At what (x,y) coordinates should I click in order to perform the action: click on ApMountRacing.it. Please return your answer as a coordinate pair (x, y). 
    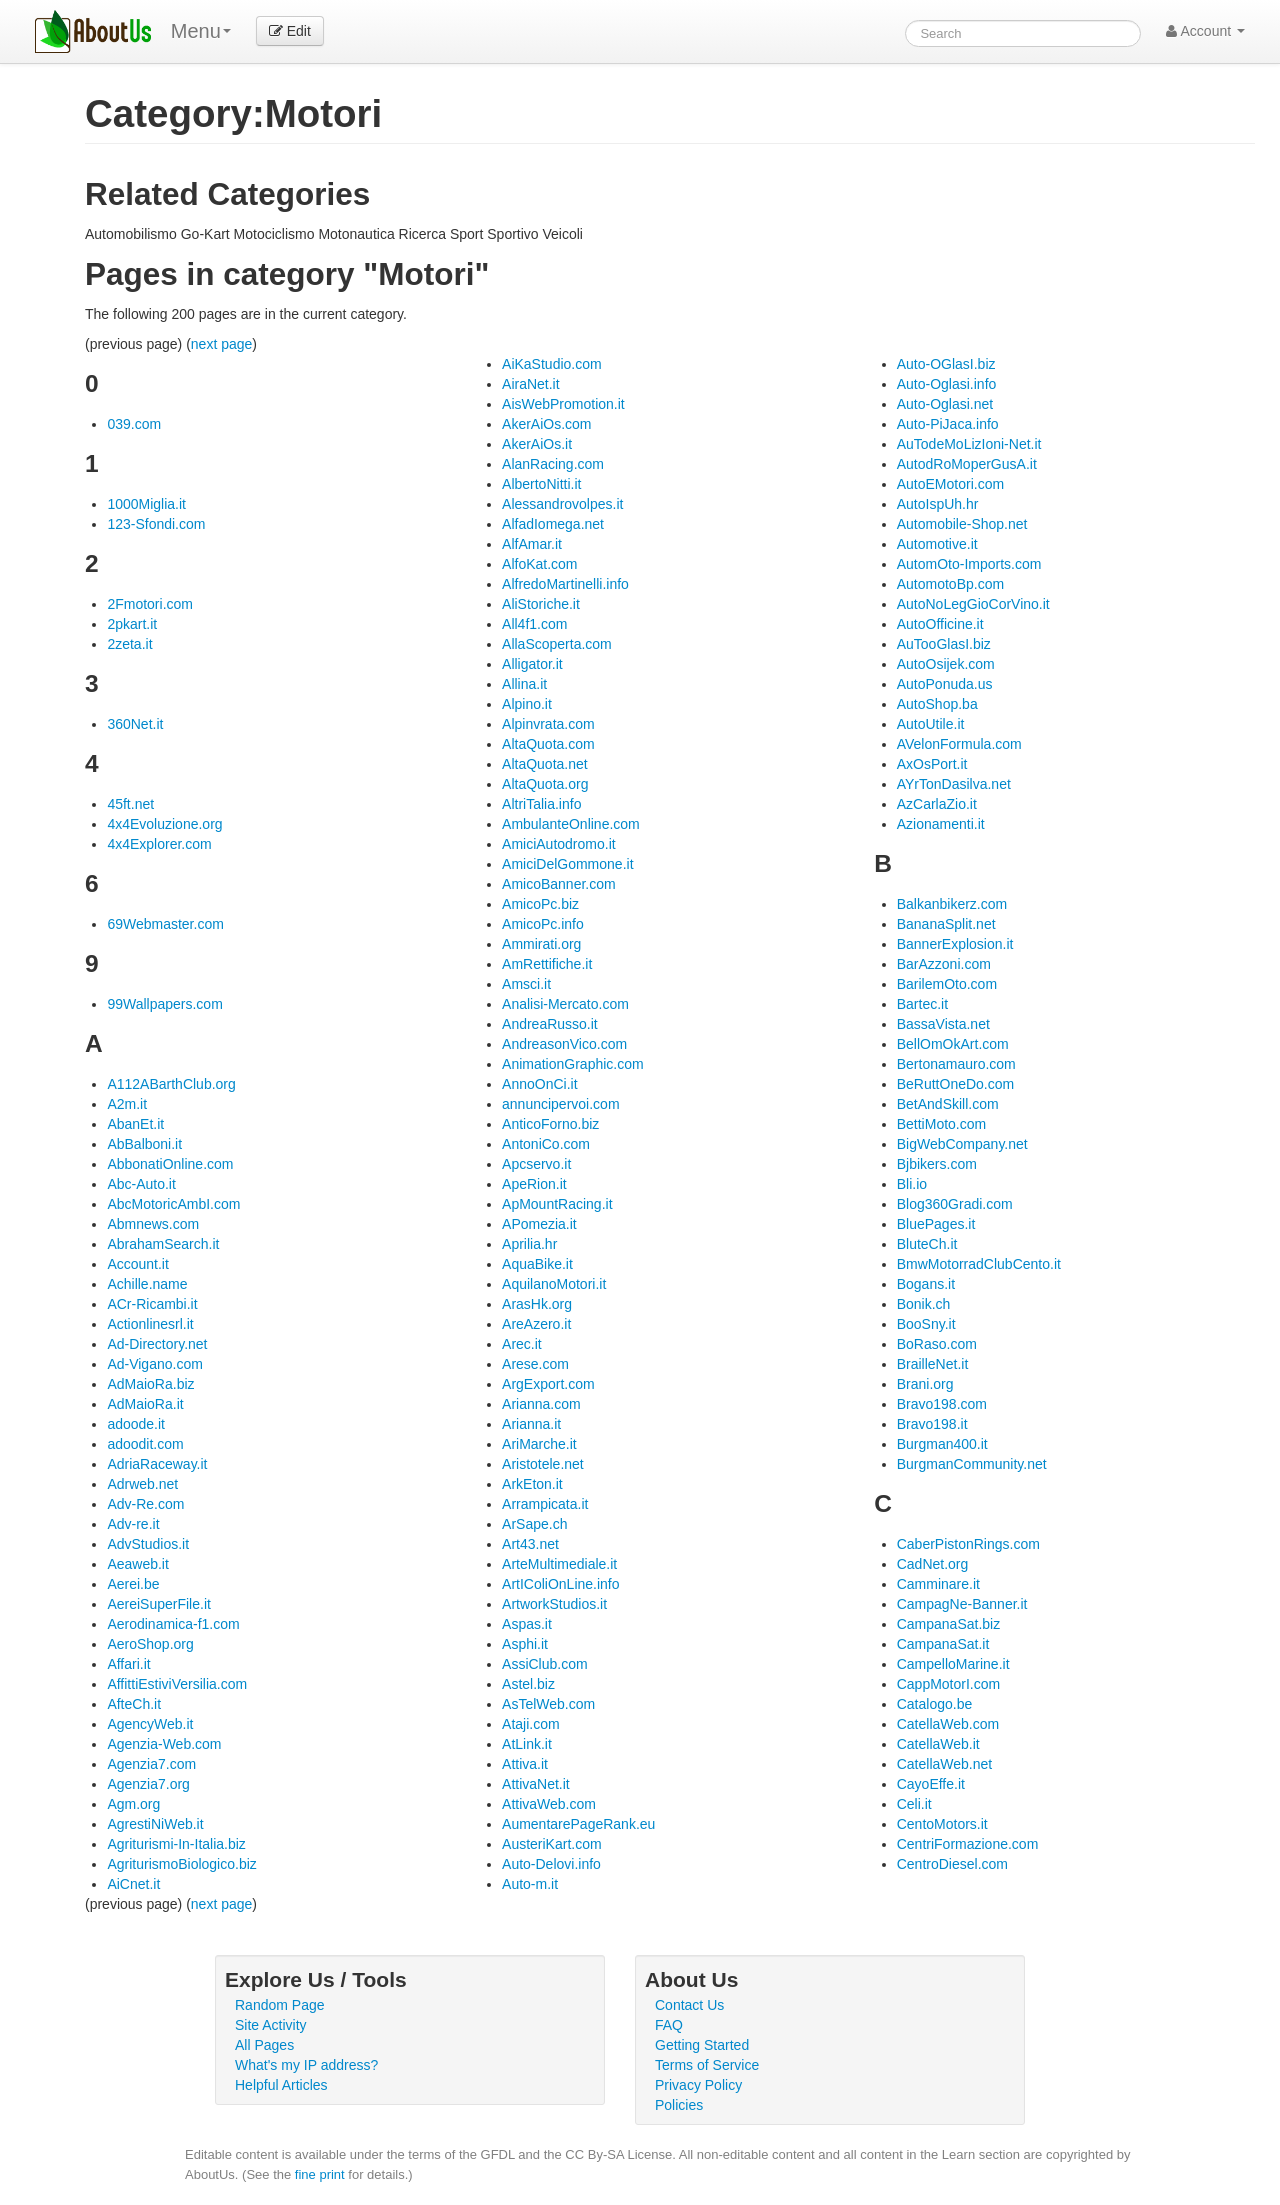
    Looking at the image, I should click on (557, 1204).